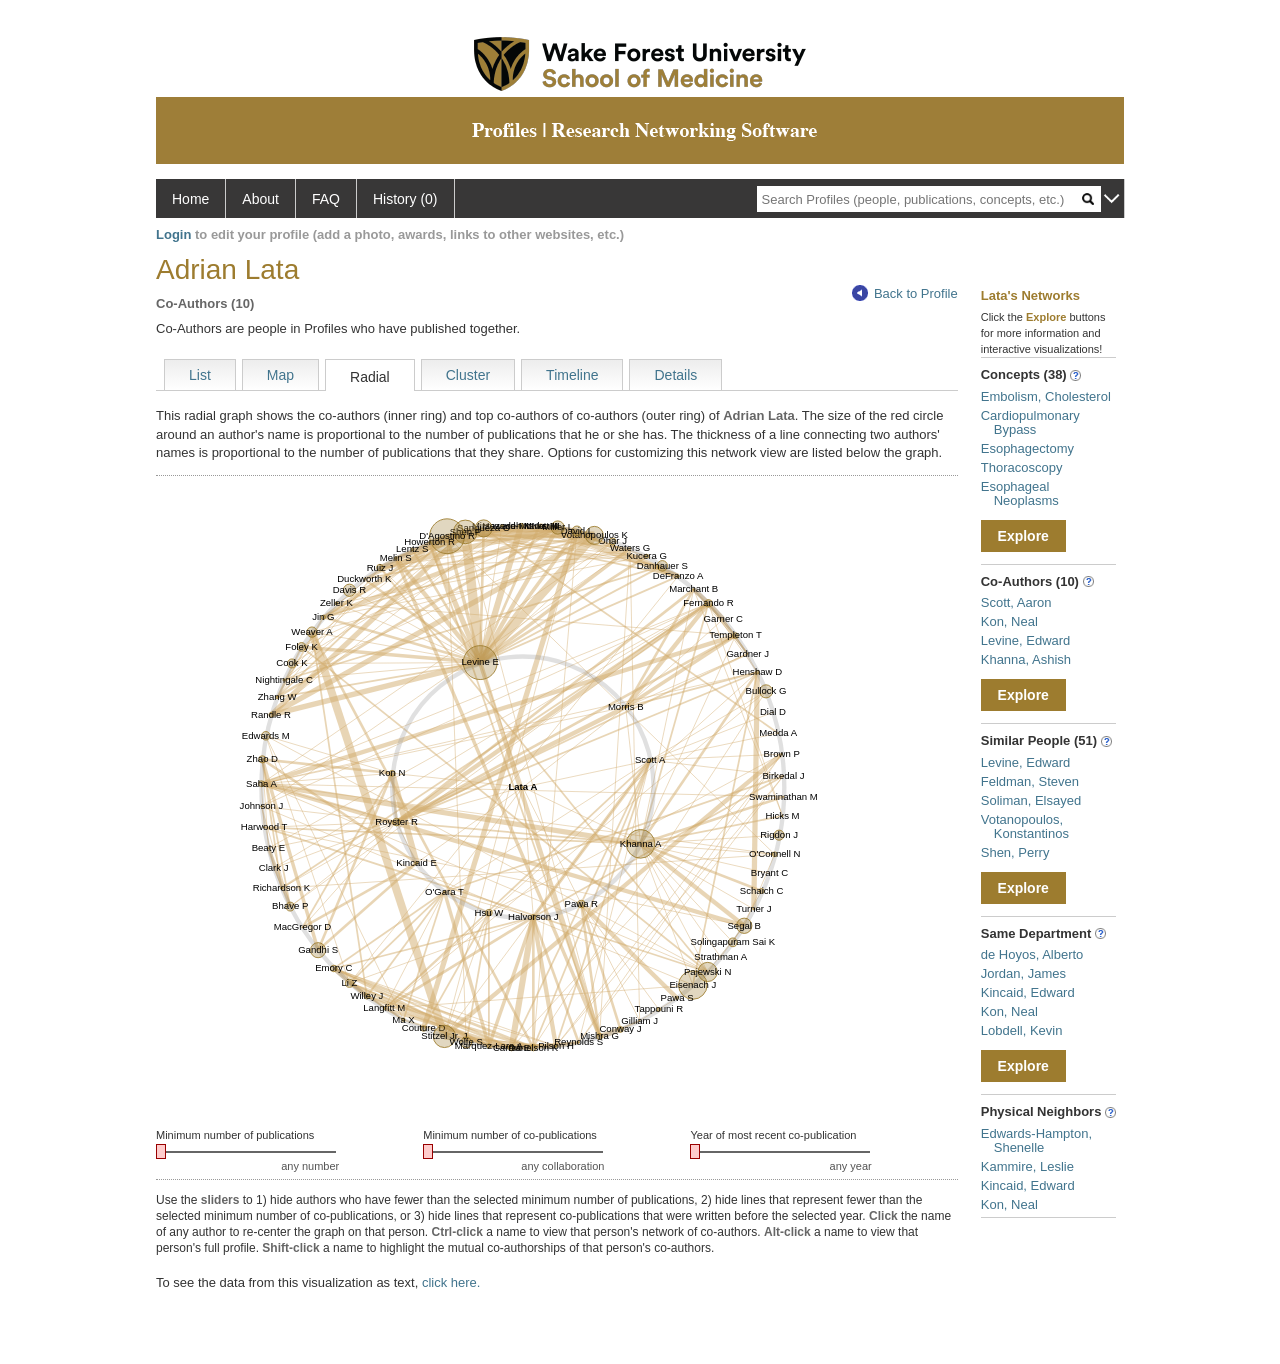 The image size is (1280, 1364). Describe the element at coordinates (190, 199) in the screenshot. I see `Home` at that location.